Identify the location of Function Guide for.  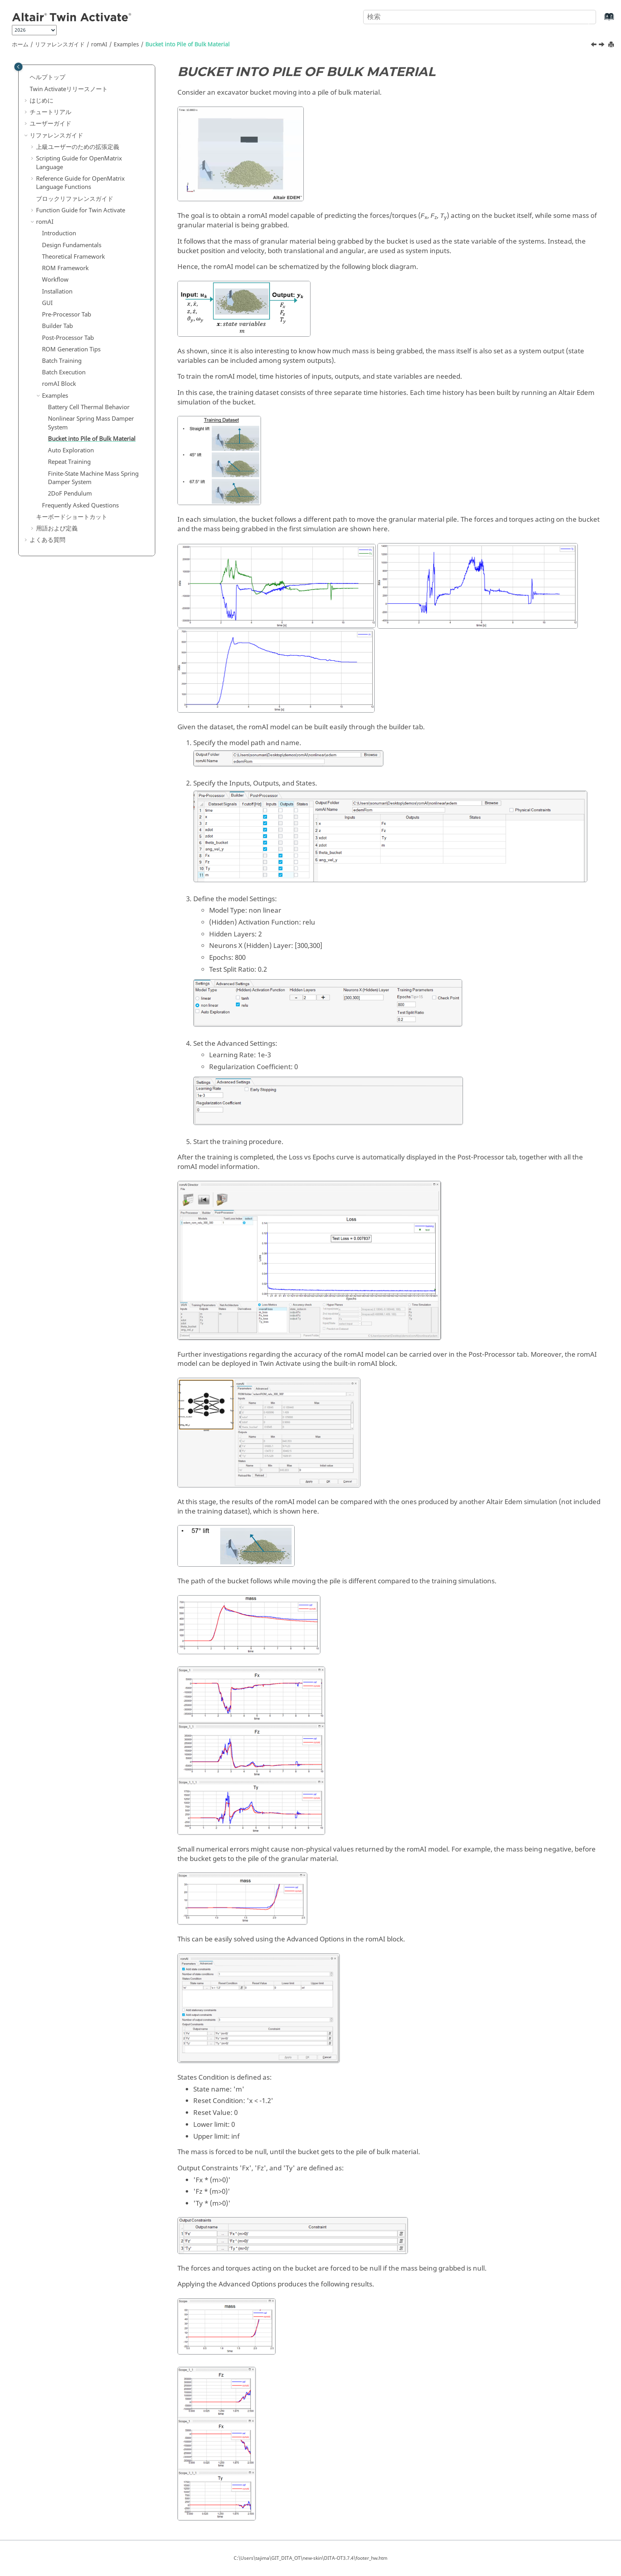
(80, 210).